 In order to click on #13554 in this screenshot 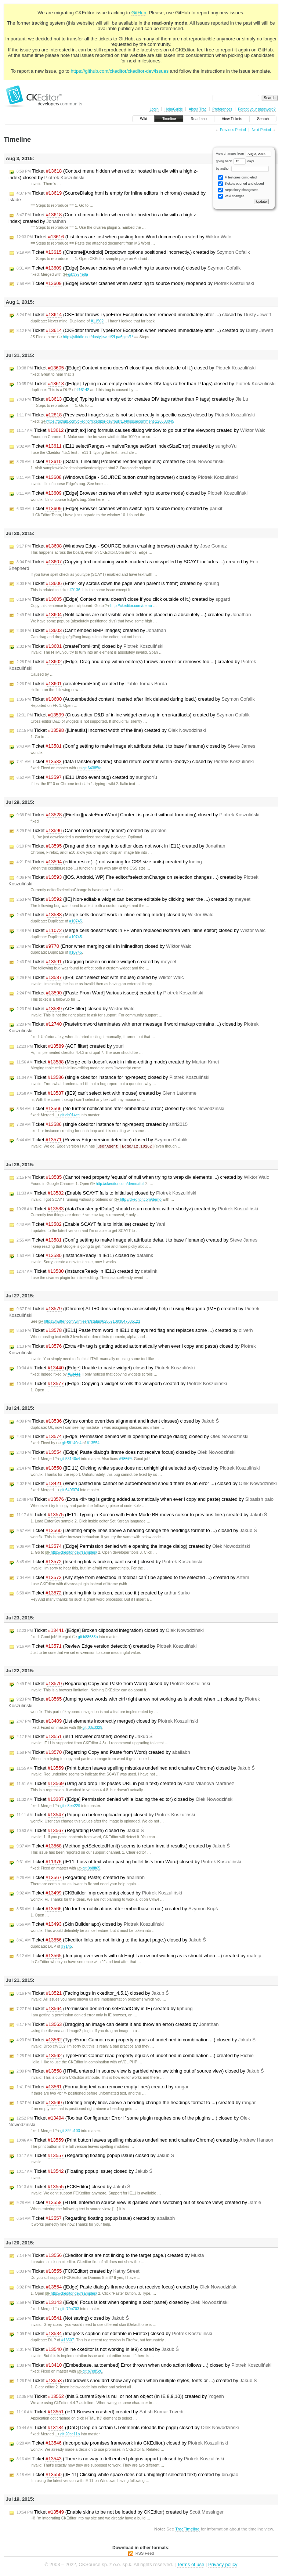, I will do `click(93, 1443)`.